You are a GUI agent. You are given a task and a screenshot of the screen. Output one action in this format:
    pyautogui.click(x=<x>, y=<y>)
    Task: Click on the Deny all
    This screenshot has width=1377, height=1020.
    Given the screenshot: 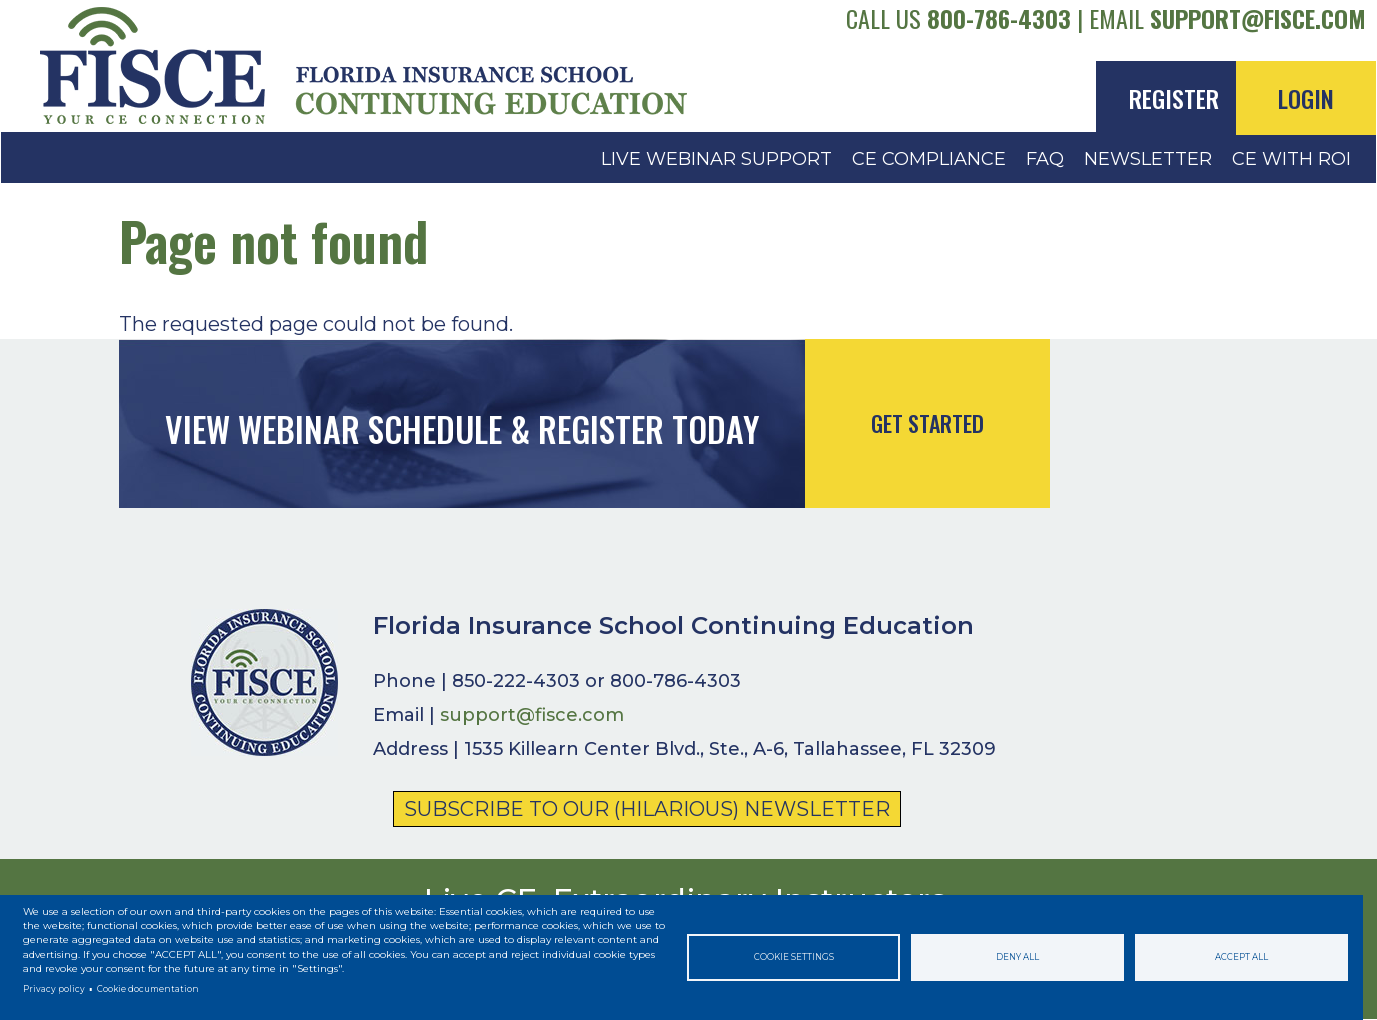 What is the action you would take?
    pyautogui.click(x=1017, y=957)
    